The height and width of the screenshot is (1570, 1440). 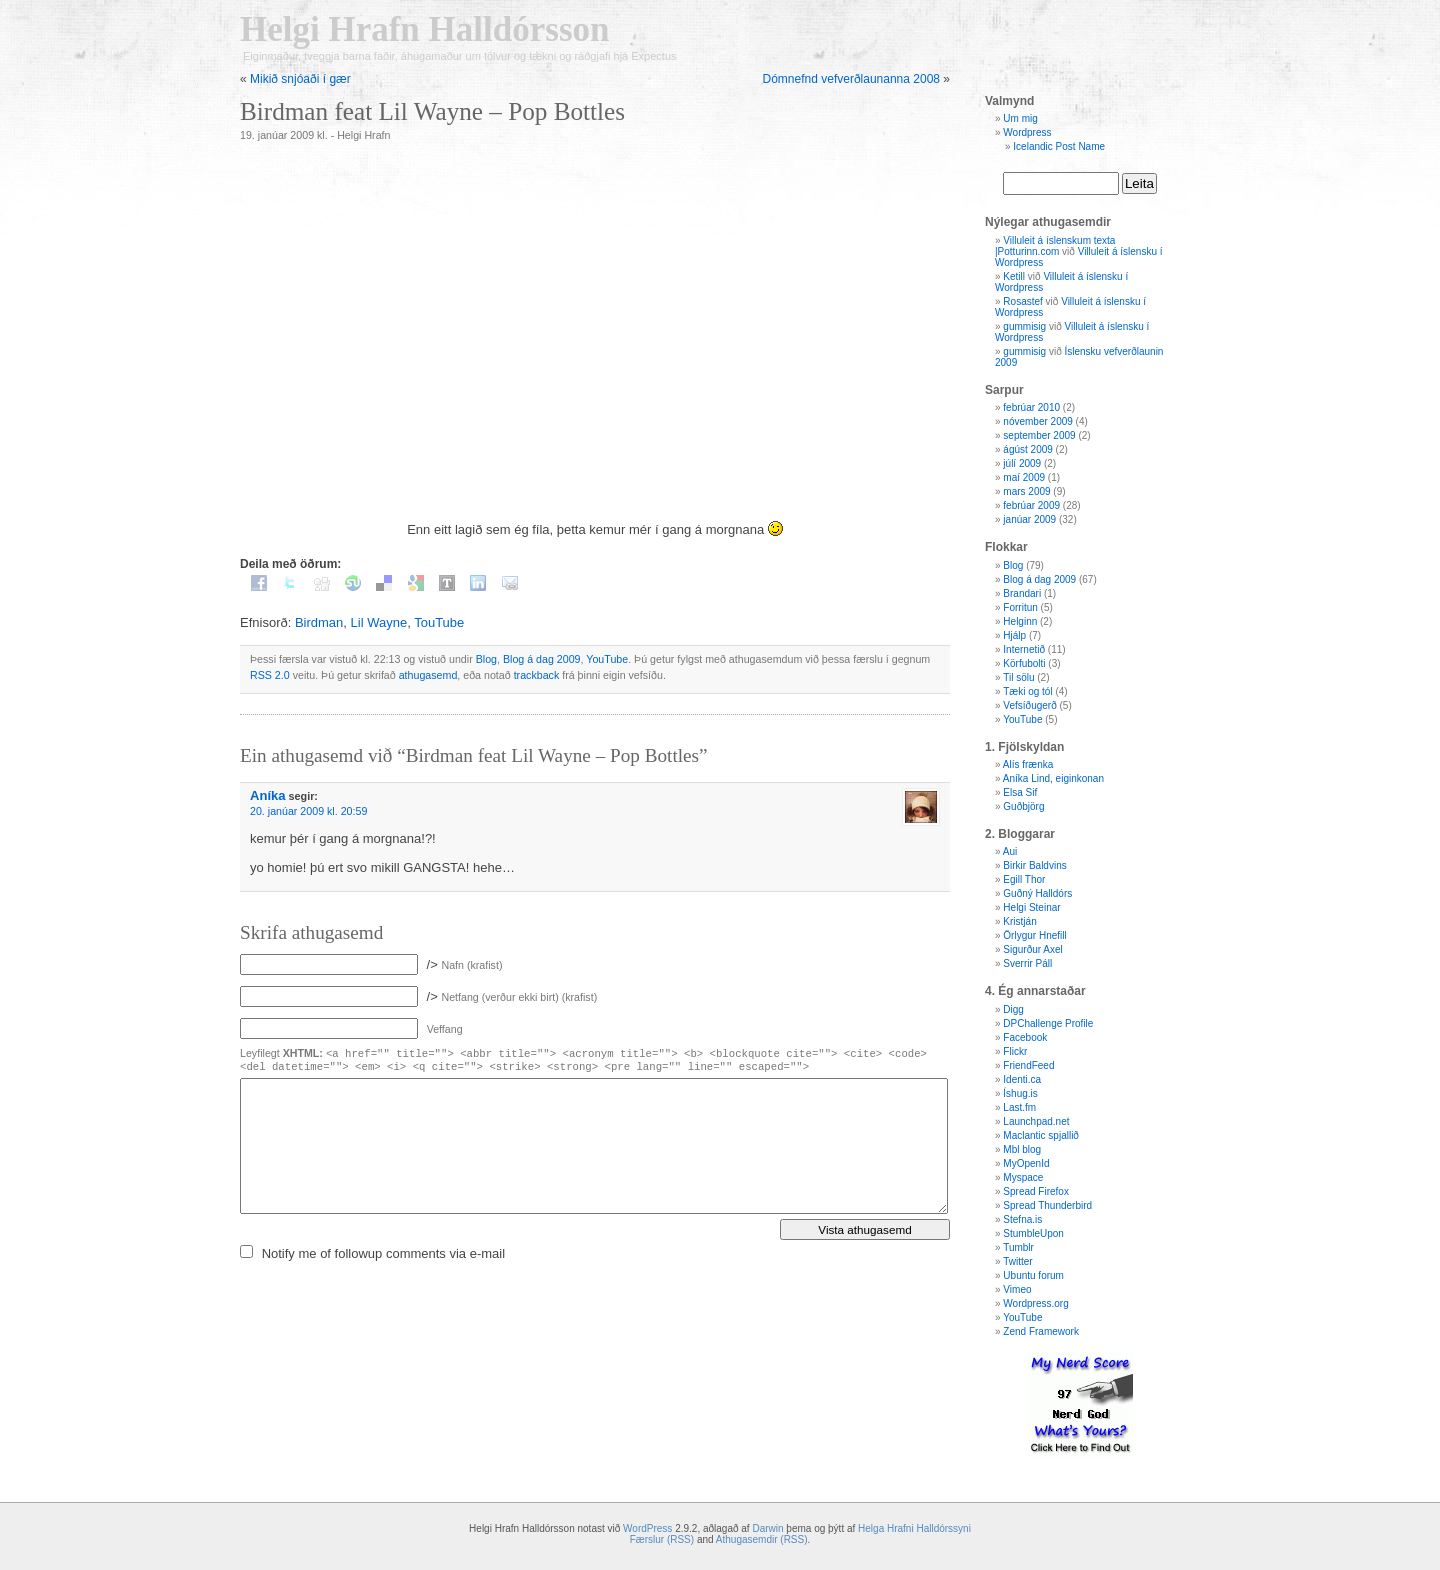 What do you see at coordinates (1022, 1079) in the screenshot?
I see `Identi.ca` at bounding box center [1022, 1079].